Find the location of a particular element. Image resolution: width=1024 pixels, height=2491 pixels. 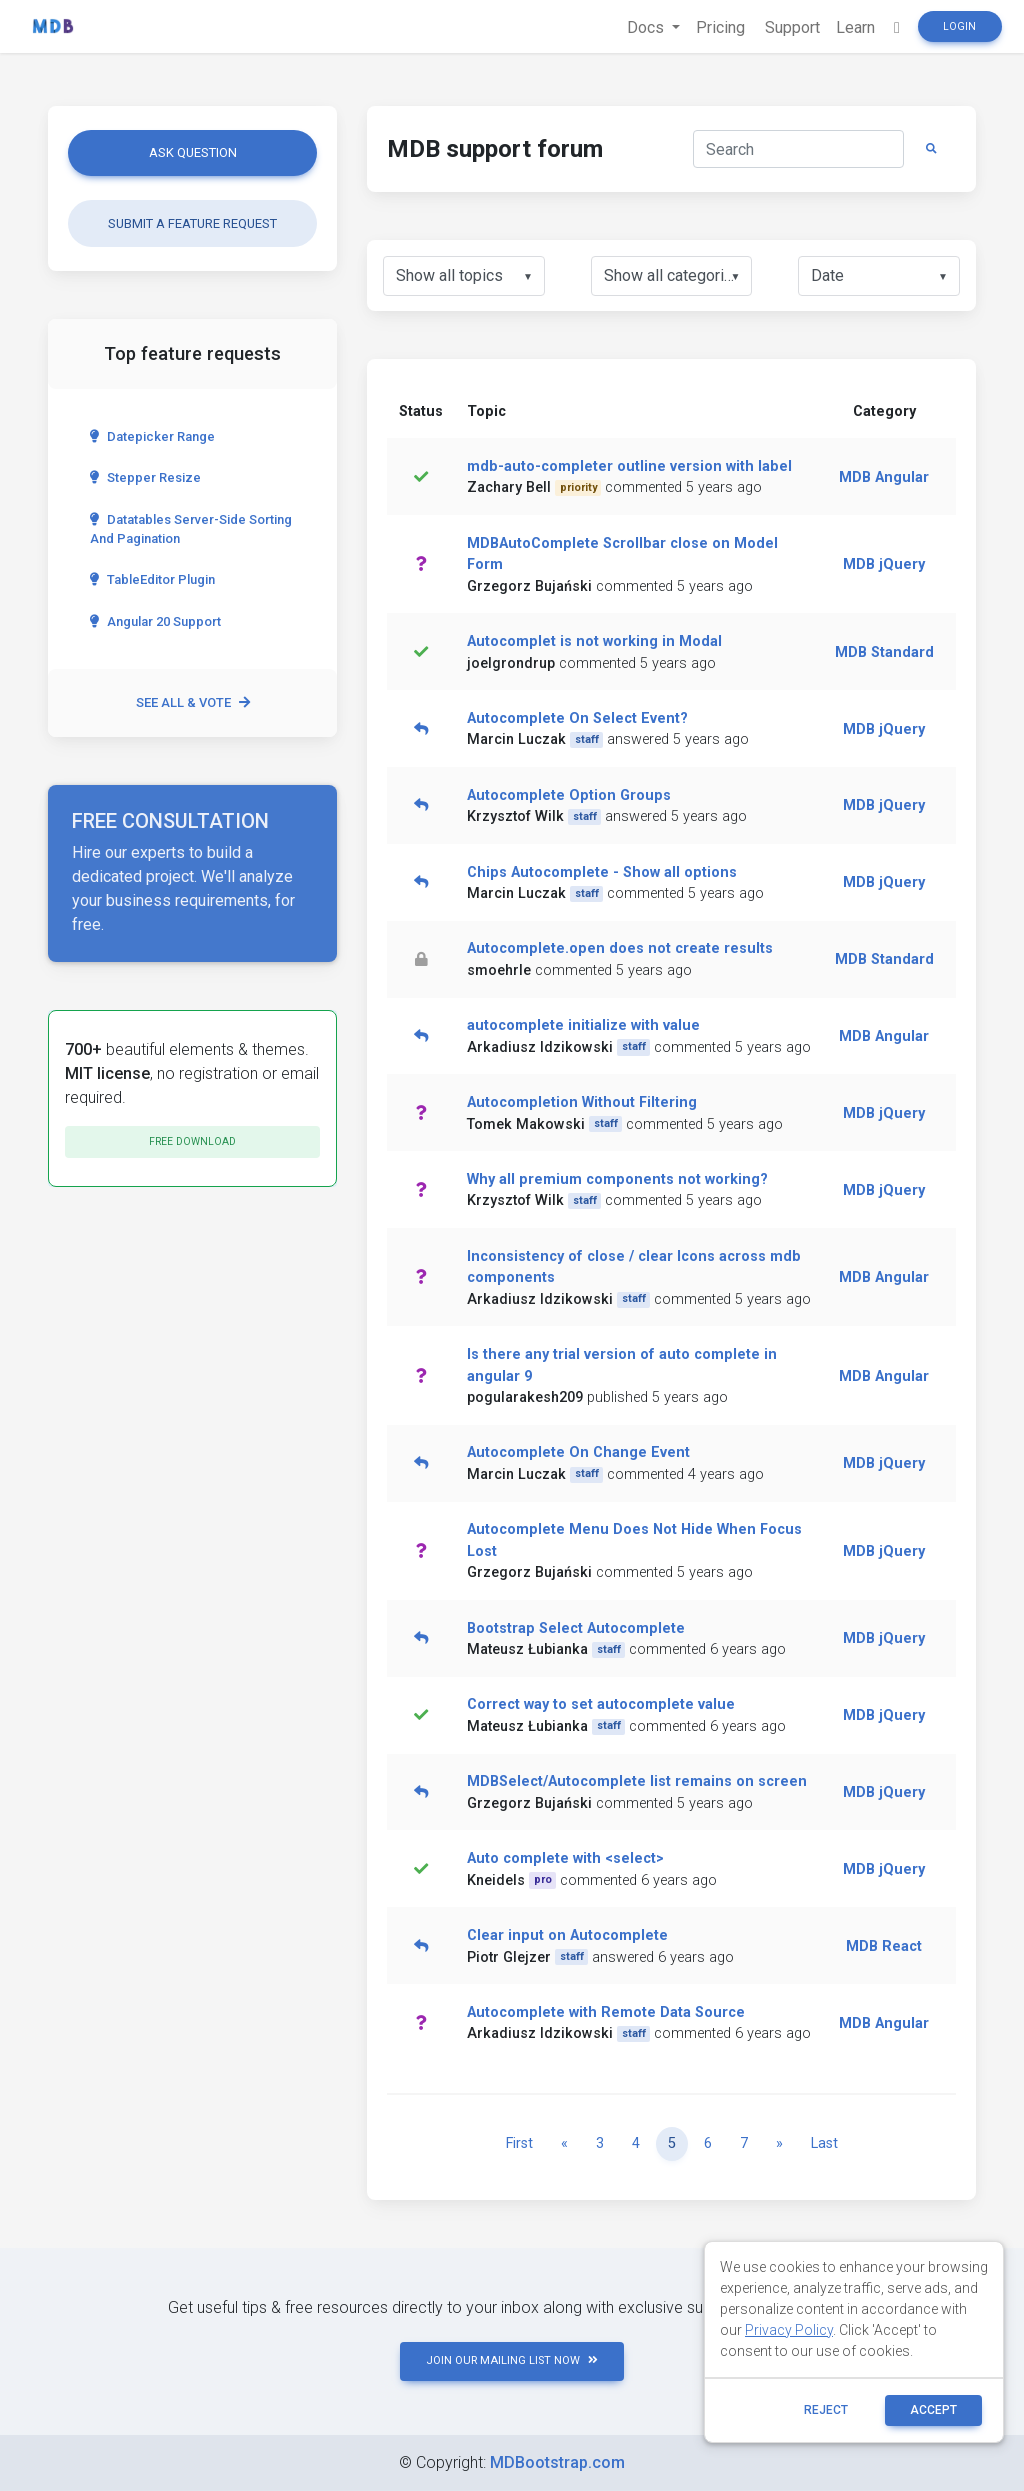

Autocompletion Without Filtering is located at coordinates (582, 1102).